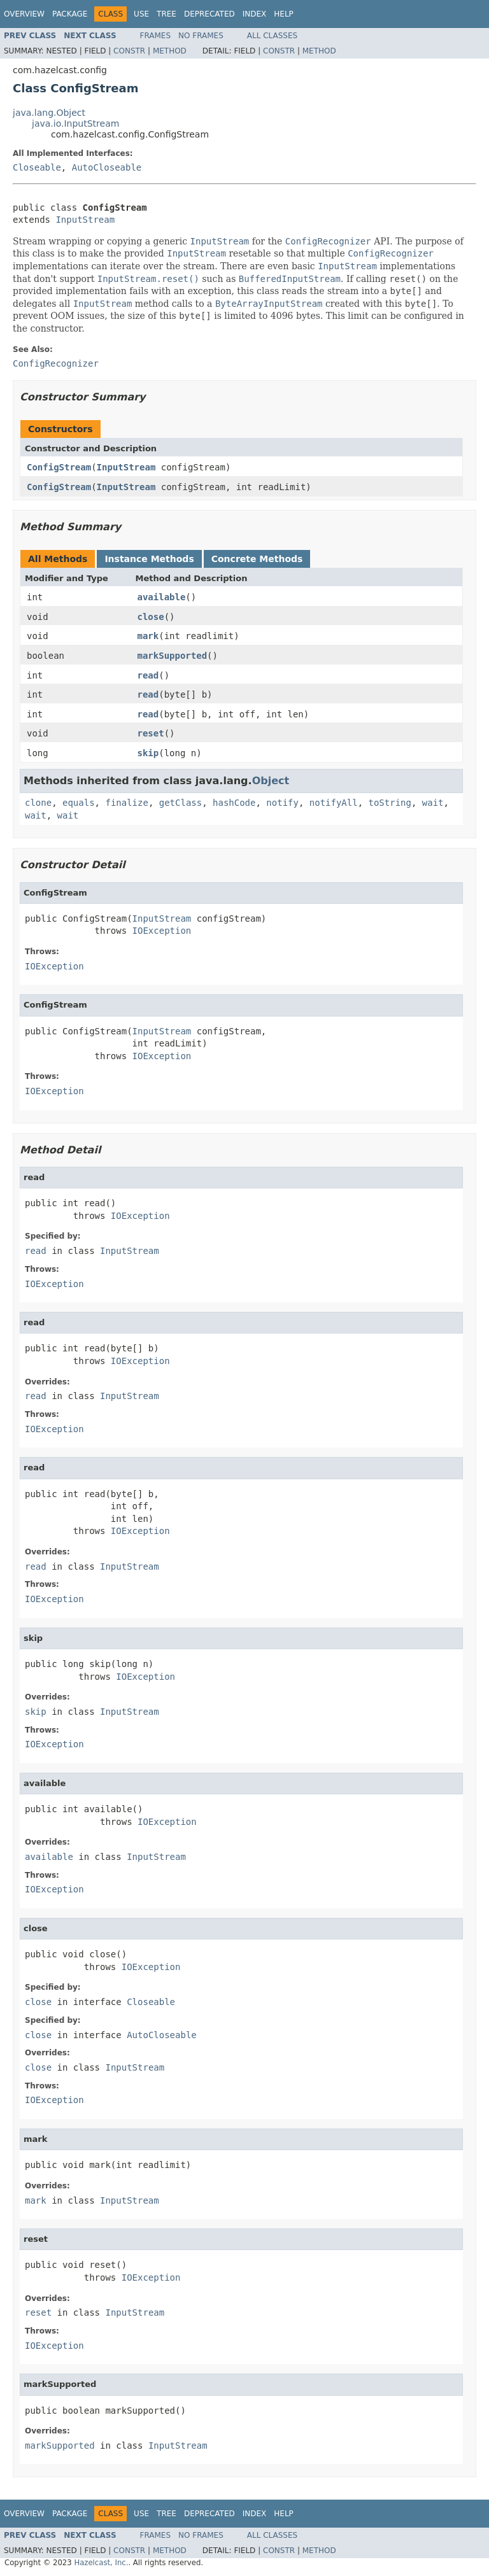  Describe the element at coordinates (390, 803) in the screenshot. I see `toString` at that location.